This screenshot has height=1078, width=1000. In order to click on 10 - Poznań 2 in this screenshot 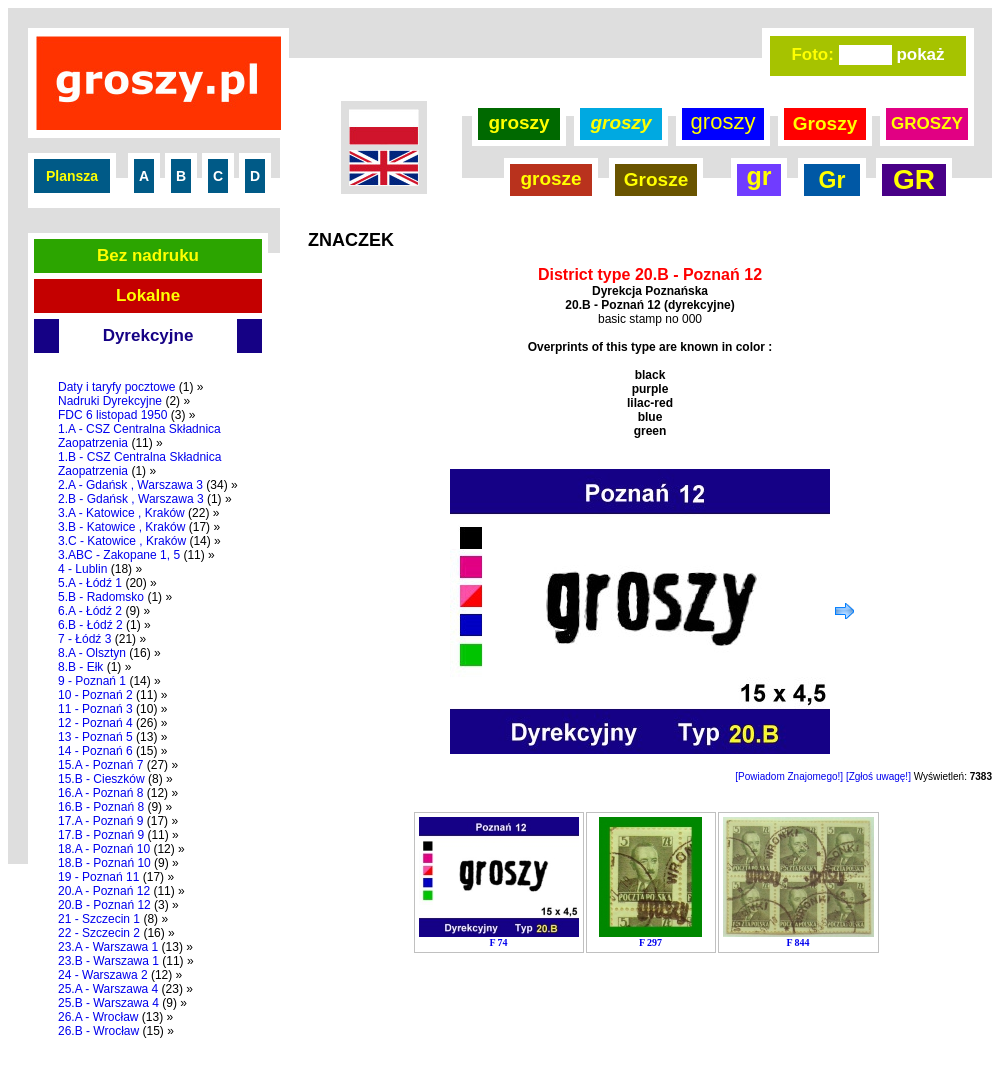, I will do `click(95, 695)`.